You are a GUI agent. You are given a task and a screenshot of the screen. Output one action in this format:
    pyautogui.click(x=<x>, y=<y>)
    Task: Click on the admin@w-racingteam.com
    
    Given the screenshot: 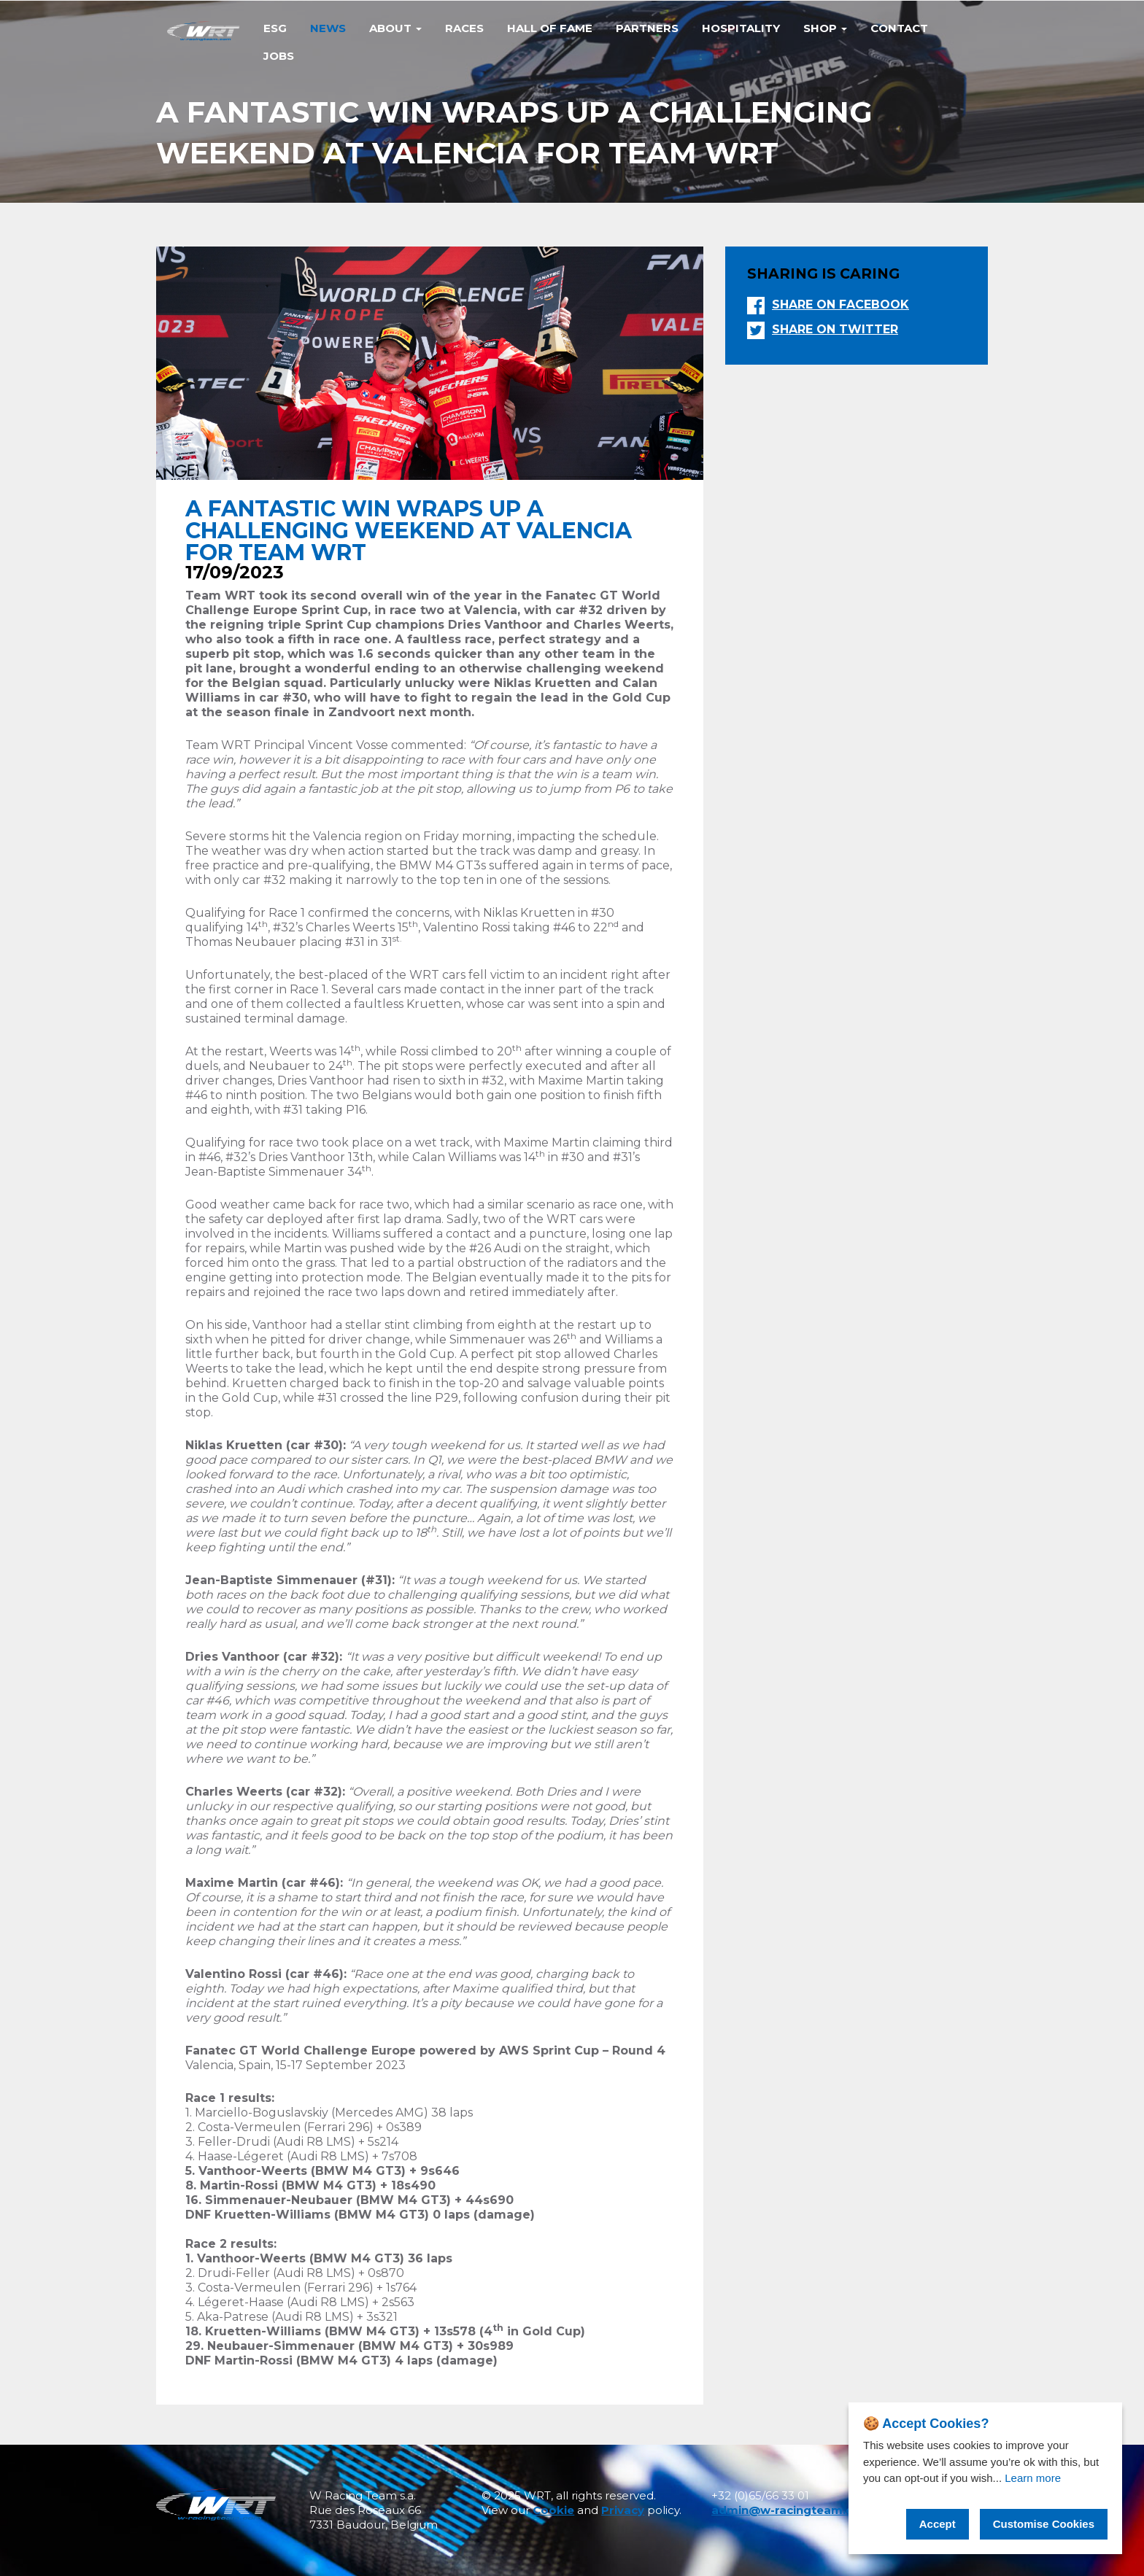 What is the action you would take?
    pyautogui.click(x=791, y=2510)
    